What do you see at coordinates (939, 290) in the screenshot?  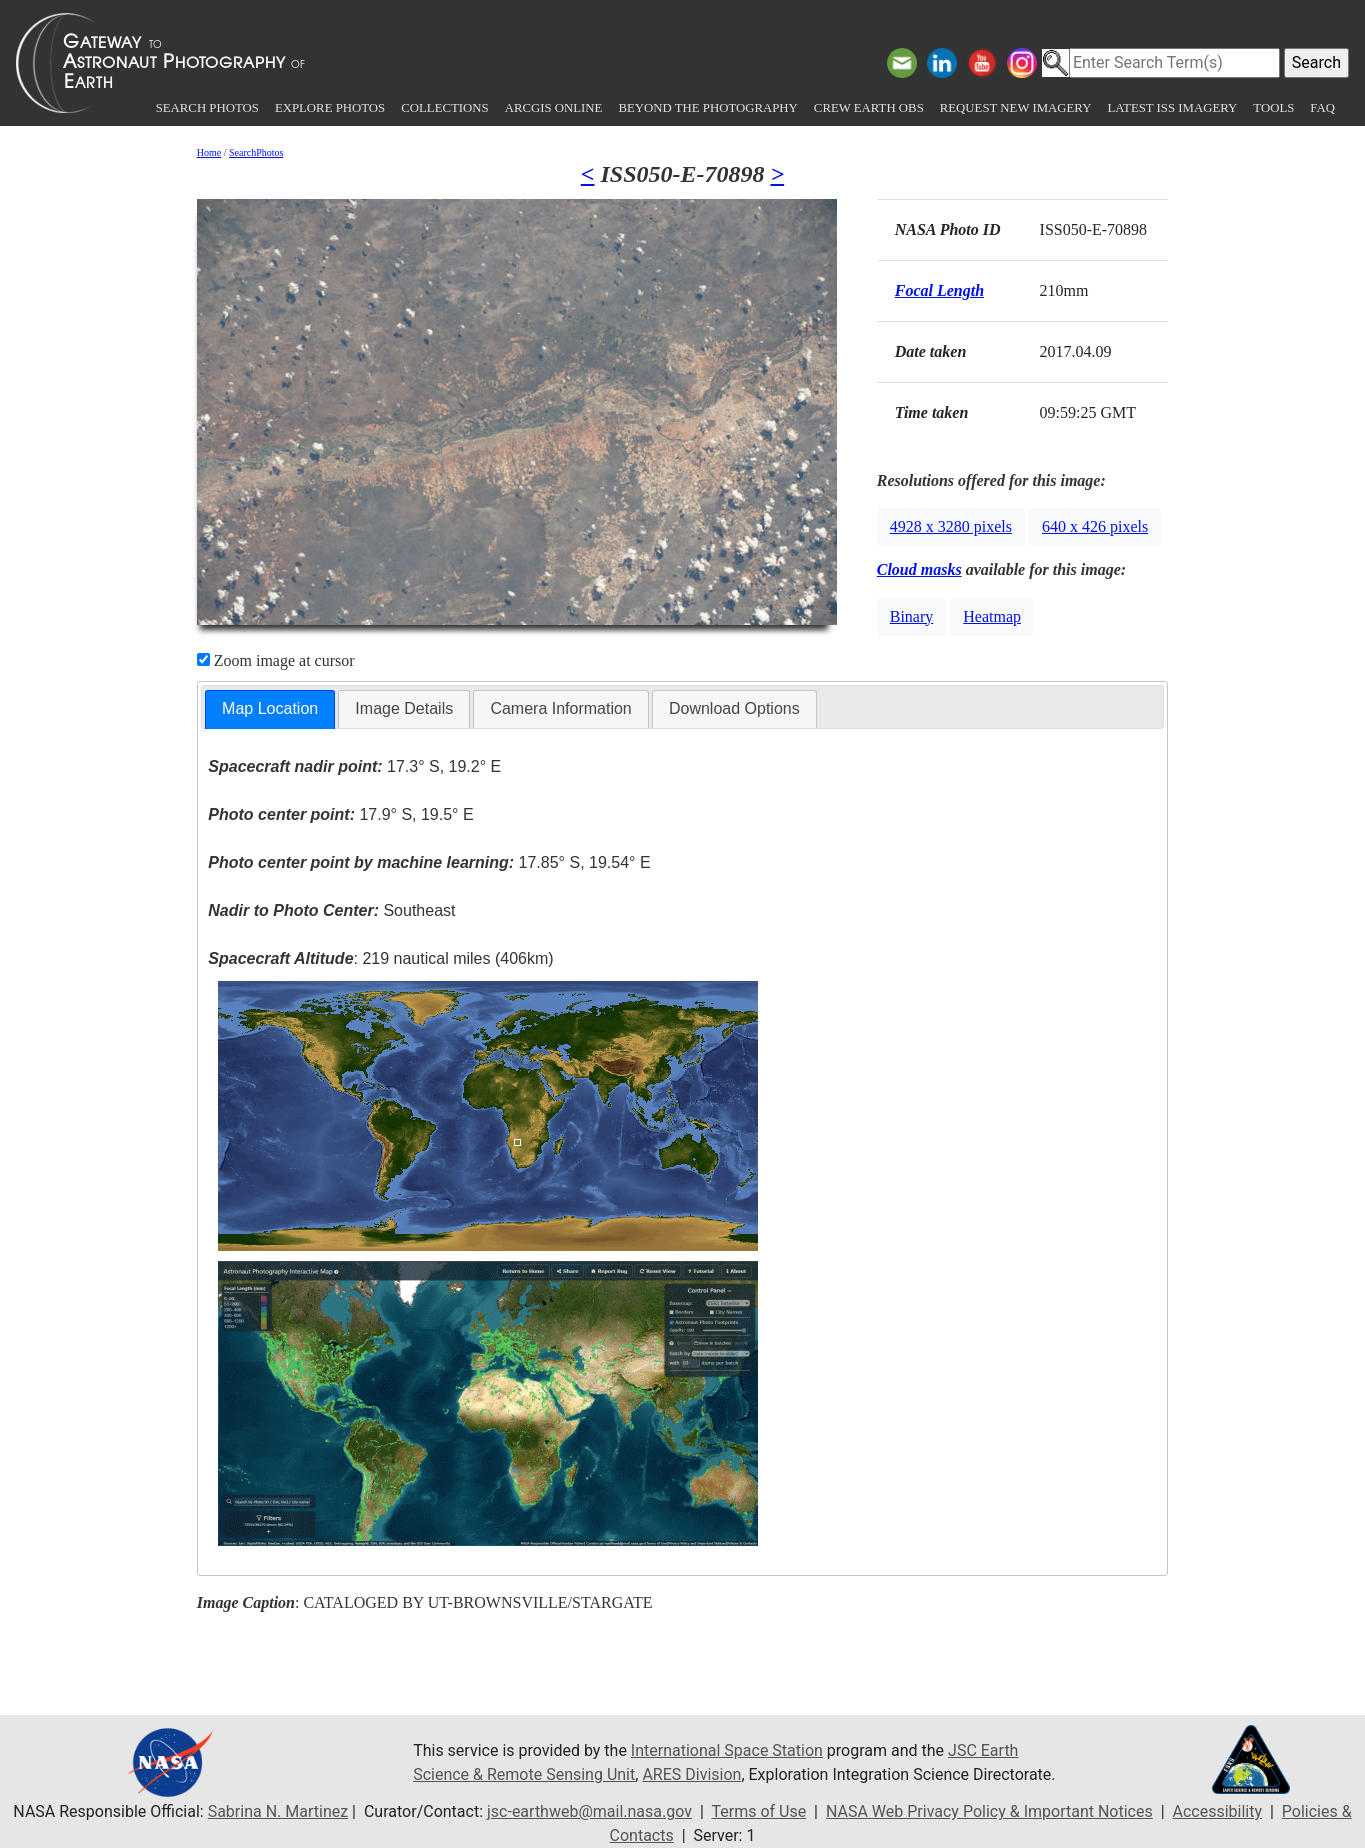 I see `Focal Length` at bounding box center [939, 290].